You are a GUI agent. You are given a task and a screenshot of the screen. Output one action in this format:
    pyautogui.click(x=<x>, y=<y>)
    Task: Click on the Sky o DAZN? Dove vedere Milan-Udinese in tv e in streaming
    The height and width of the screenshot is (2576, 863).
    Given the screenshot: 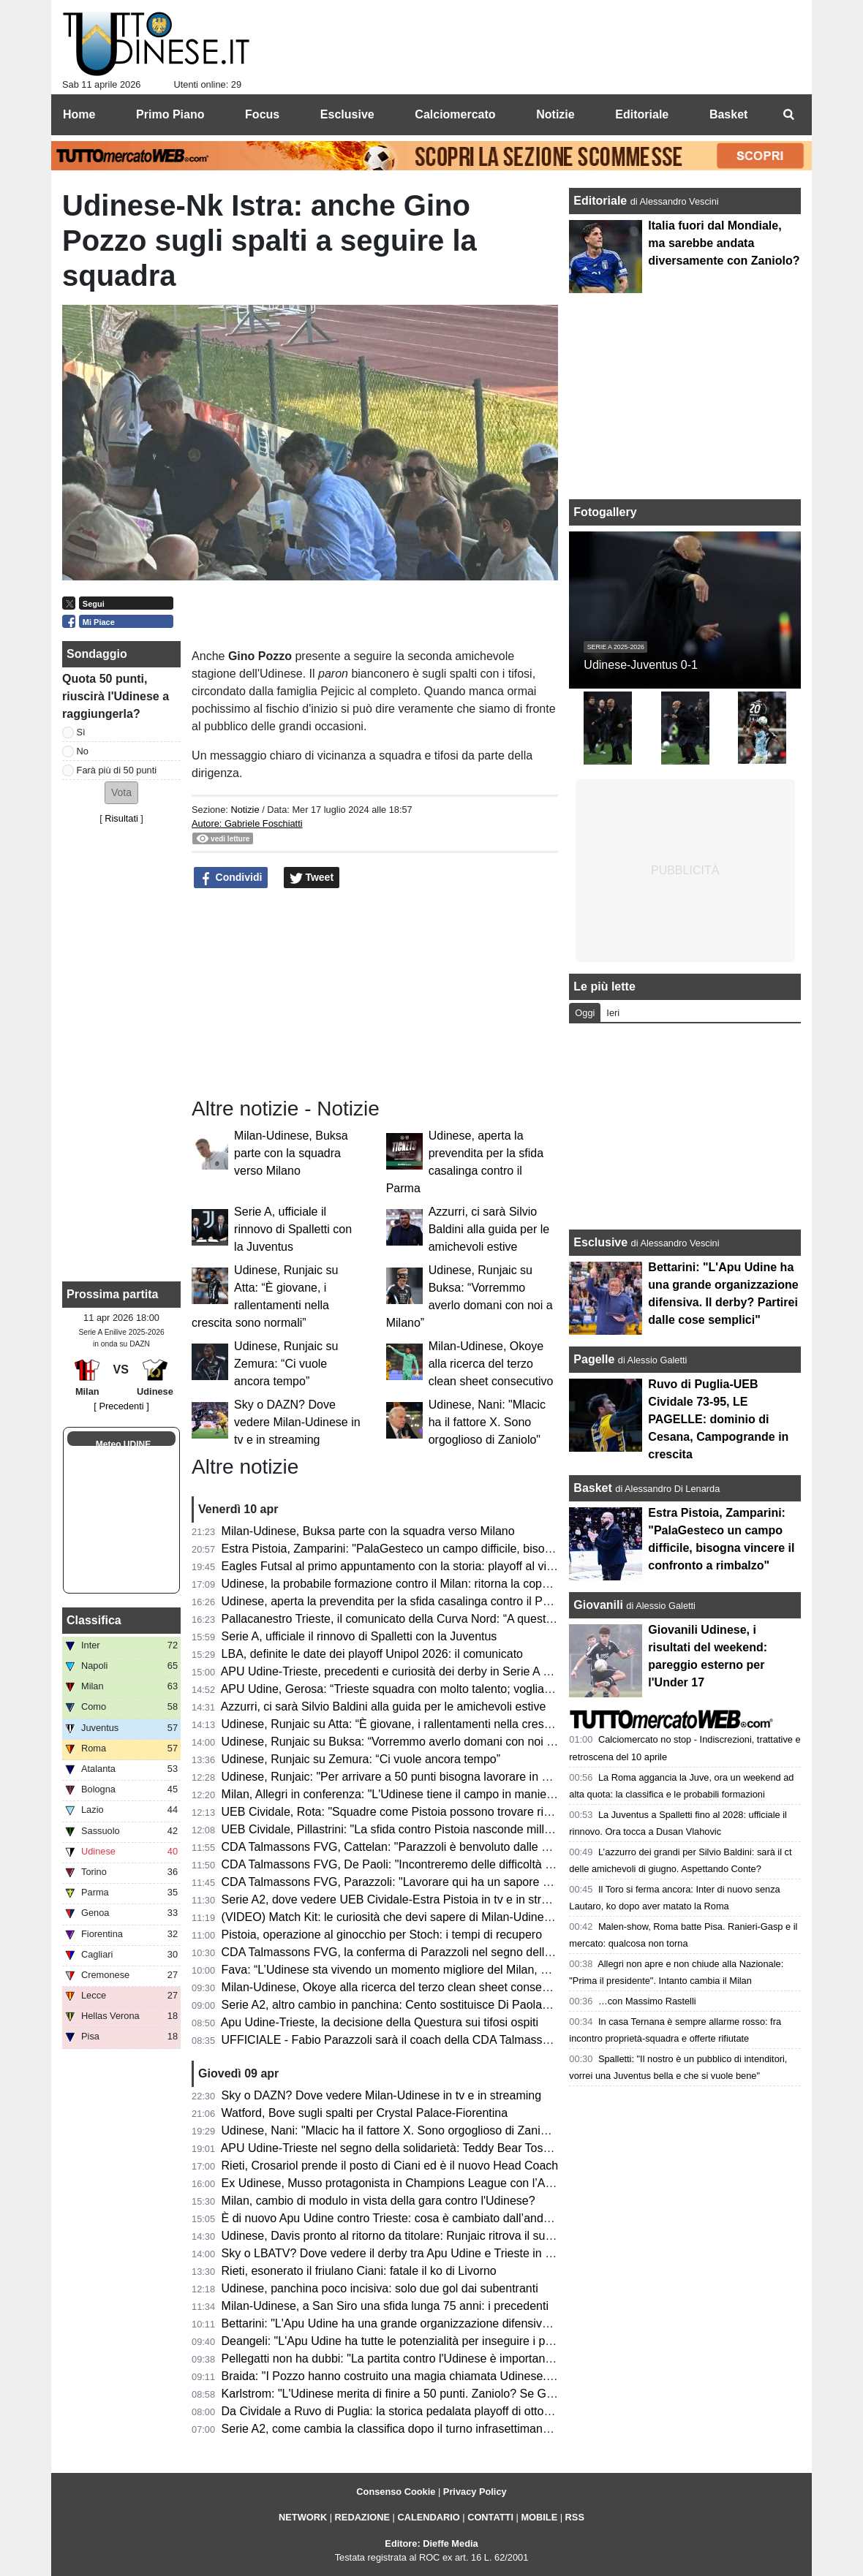 What is the action you would take?
    pyautogui.click(x=297, y=1422)
    